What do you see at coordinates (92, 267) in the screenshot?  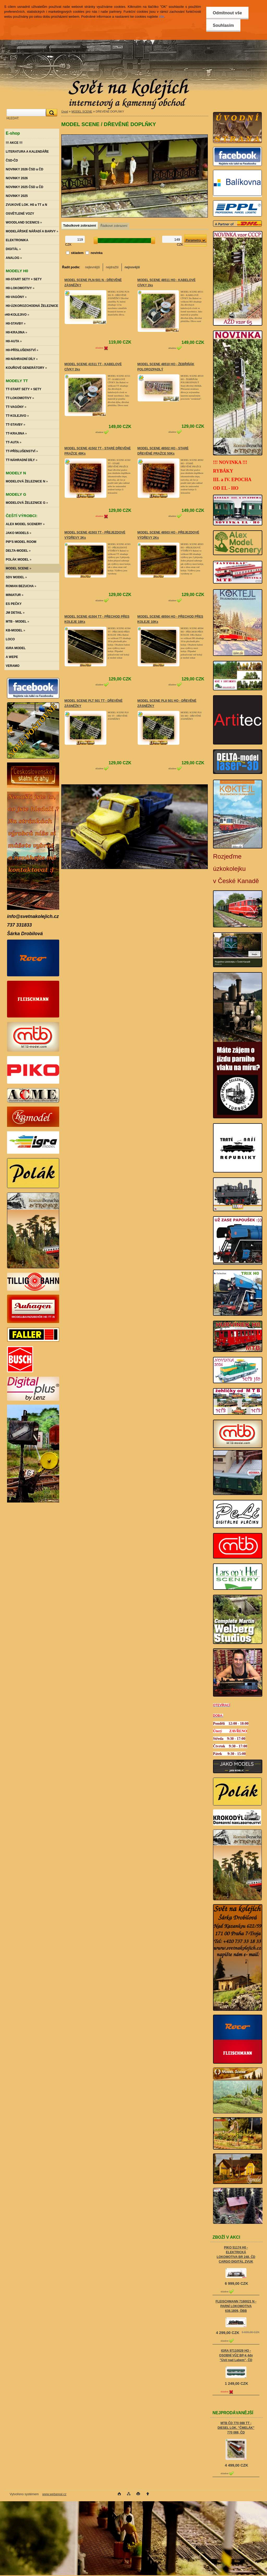 I see `nejlevnější` at bounding box center [92, 267].